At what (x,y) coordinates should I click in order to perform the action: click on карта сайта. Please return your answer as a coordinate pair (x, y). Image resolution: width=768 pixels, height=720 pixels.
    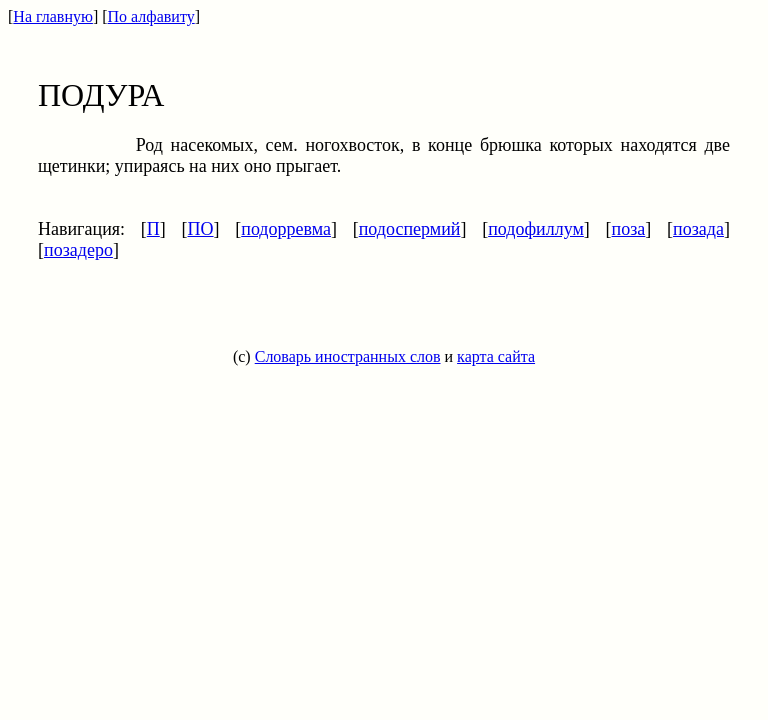
    Looking at the image, I should click on (496, 356).